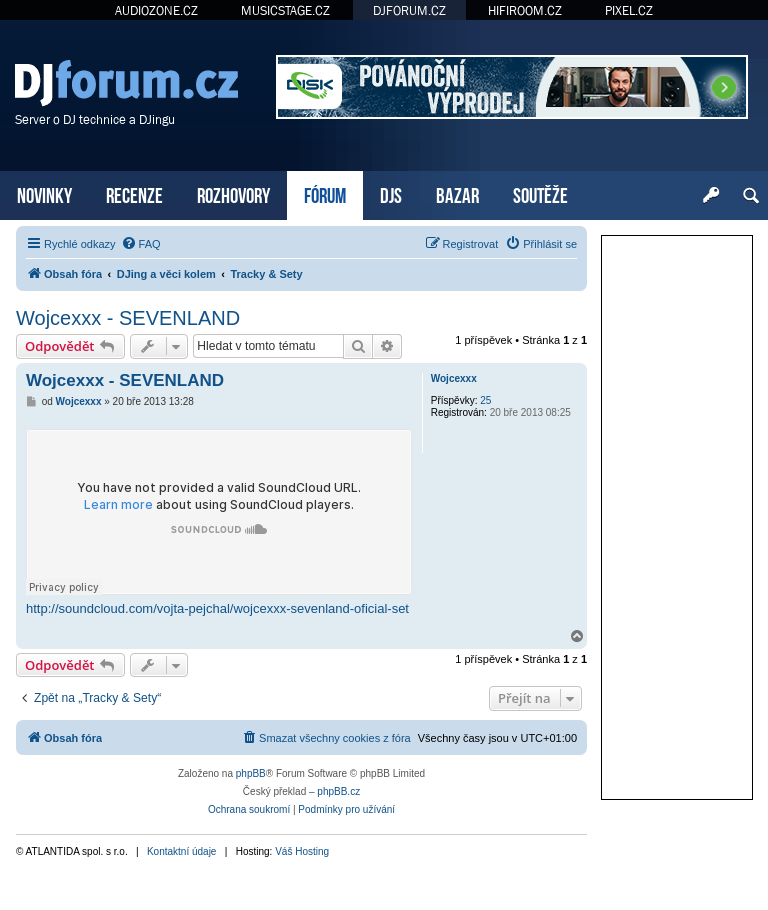 This screenshot has width=768, height=910. Describe the element at coordinates (391, 193) in the screenshot. I see `DJS` at that location.